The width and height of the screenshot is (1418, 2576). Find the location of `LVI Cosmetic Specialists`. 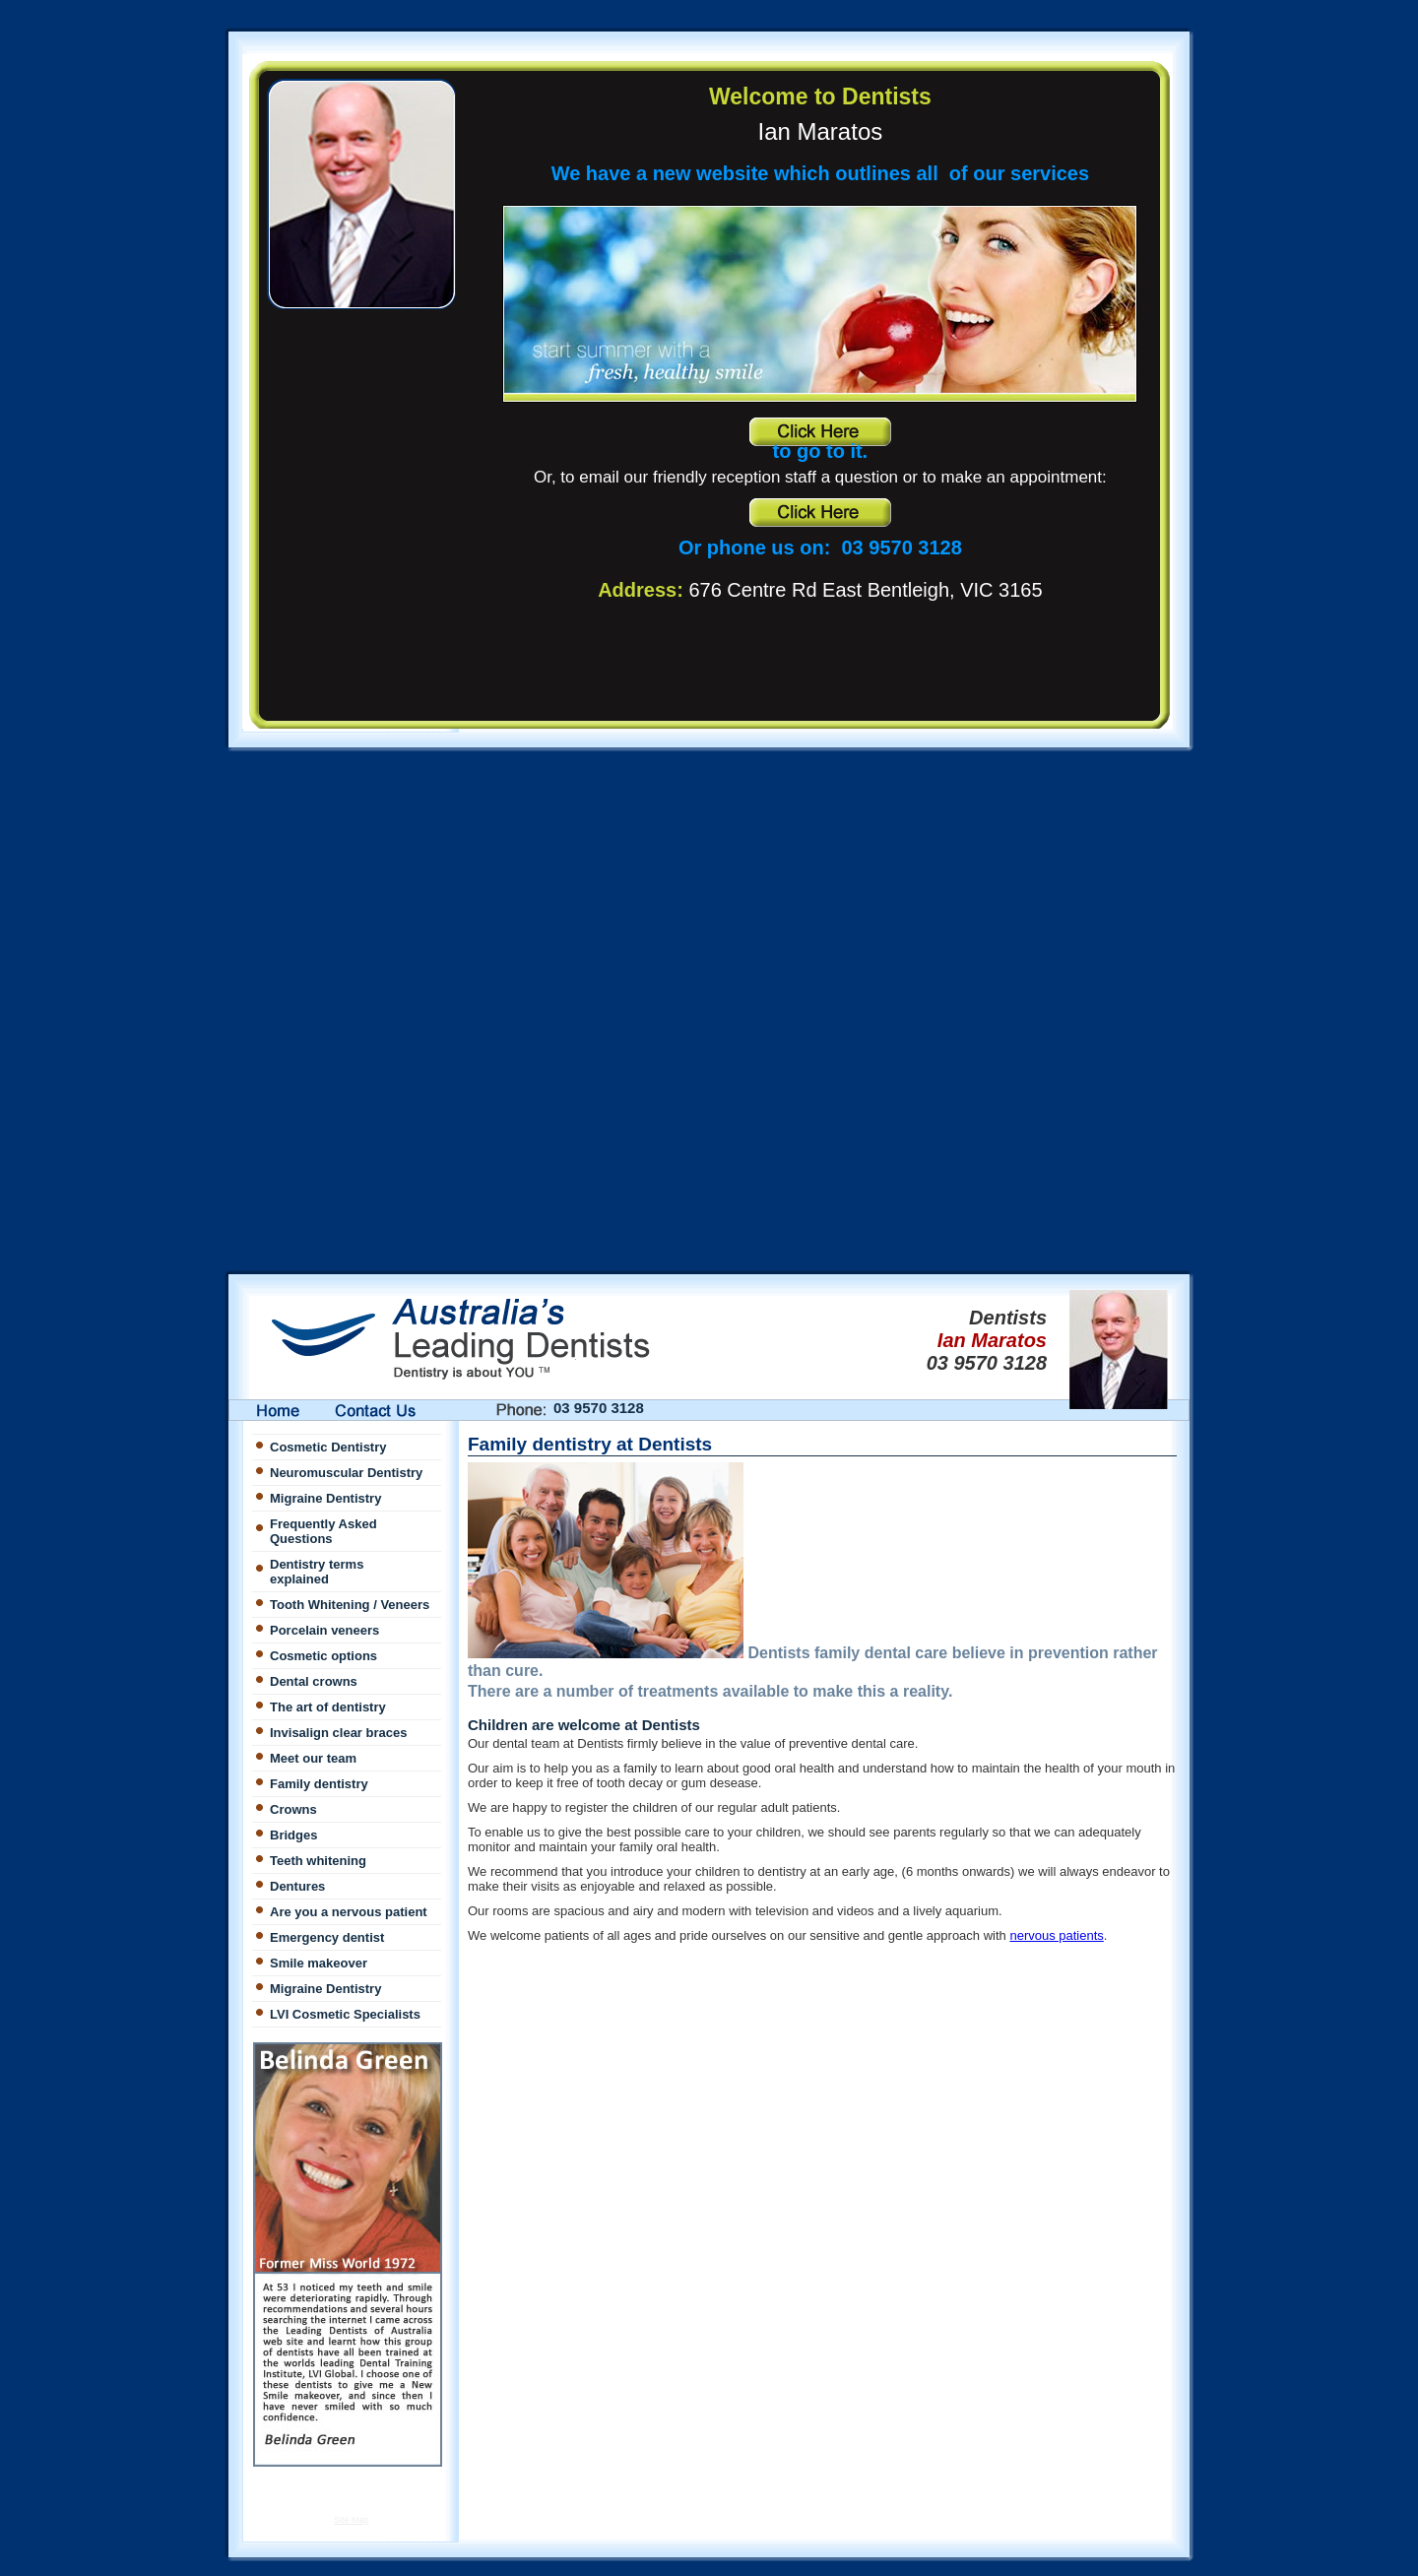

LVI Cosmetic Specialists is located at coordinates (345, 2014).